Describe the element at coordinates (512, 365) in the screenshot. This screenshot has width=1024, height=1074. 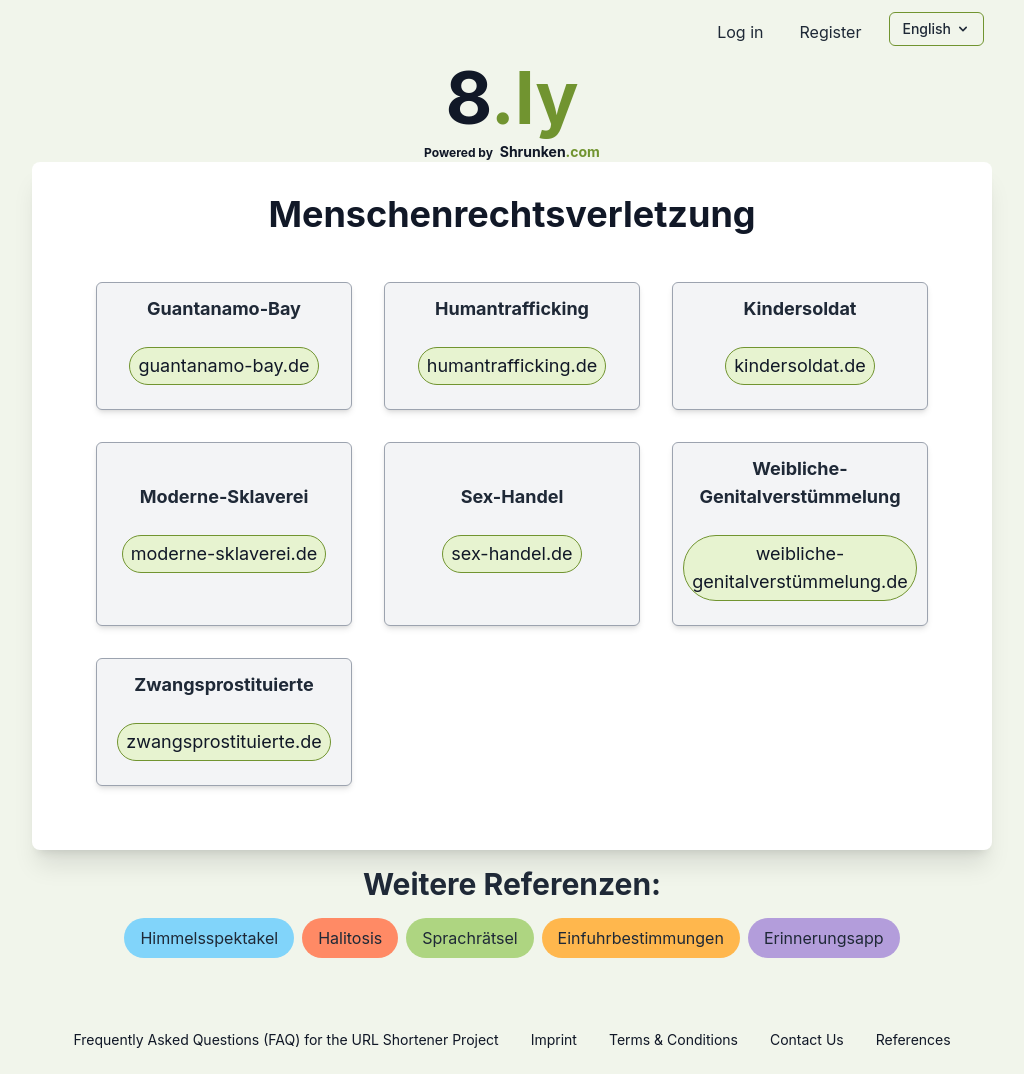
I see `humantrafficking.de` at that location.